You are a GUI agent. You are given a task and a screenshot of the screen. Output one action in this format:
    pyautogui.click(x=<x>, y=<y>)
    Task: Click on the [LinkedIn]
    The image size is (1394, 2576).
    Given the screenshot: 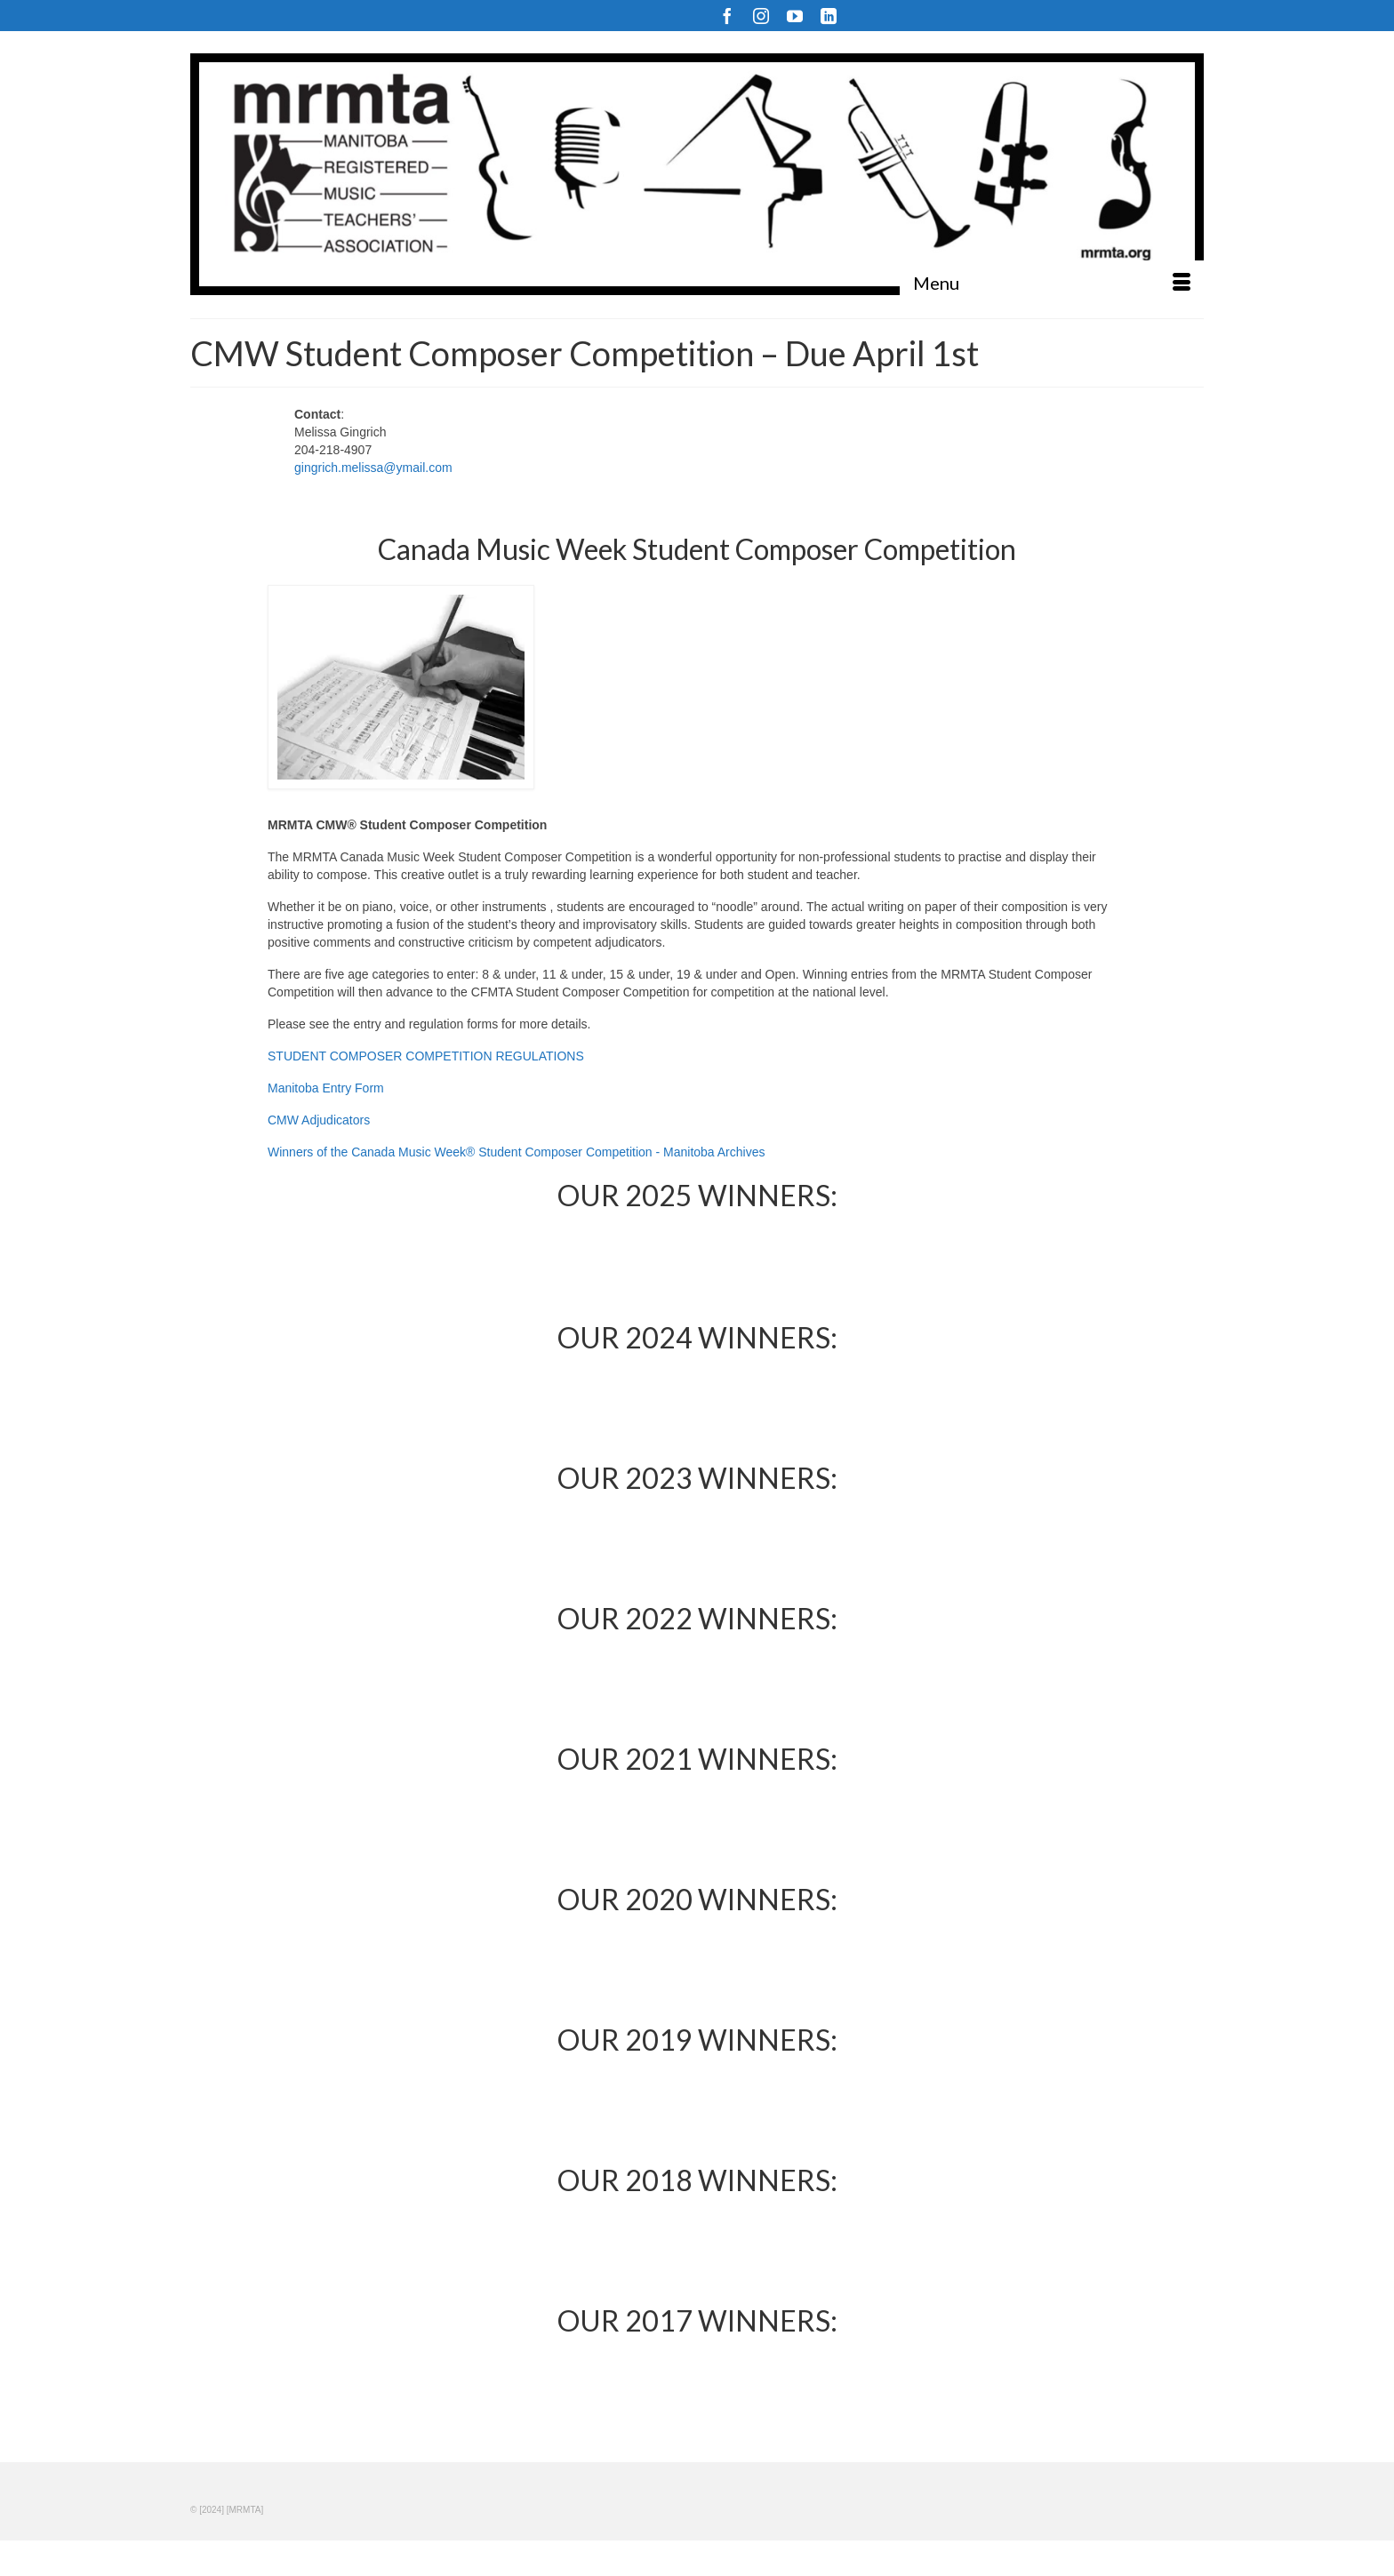 What is the action you would take?
    pyautogui.click(x=828, y=15)
    